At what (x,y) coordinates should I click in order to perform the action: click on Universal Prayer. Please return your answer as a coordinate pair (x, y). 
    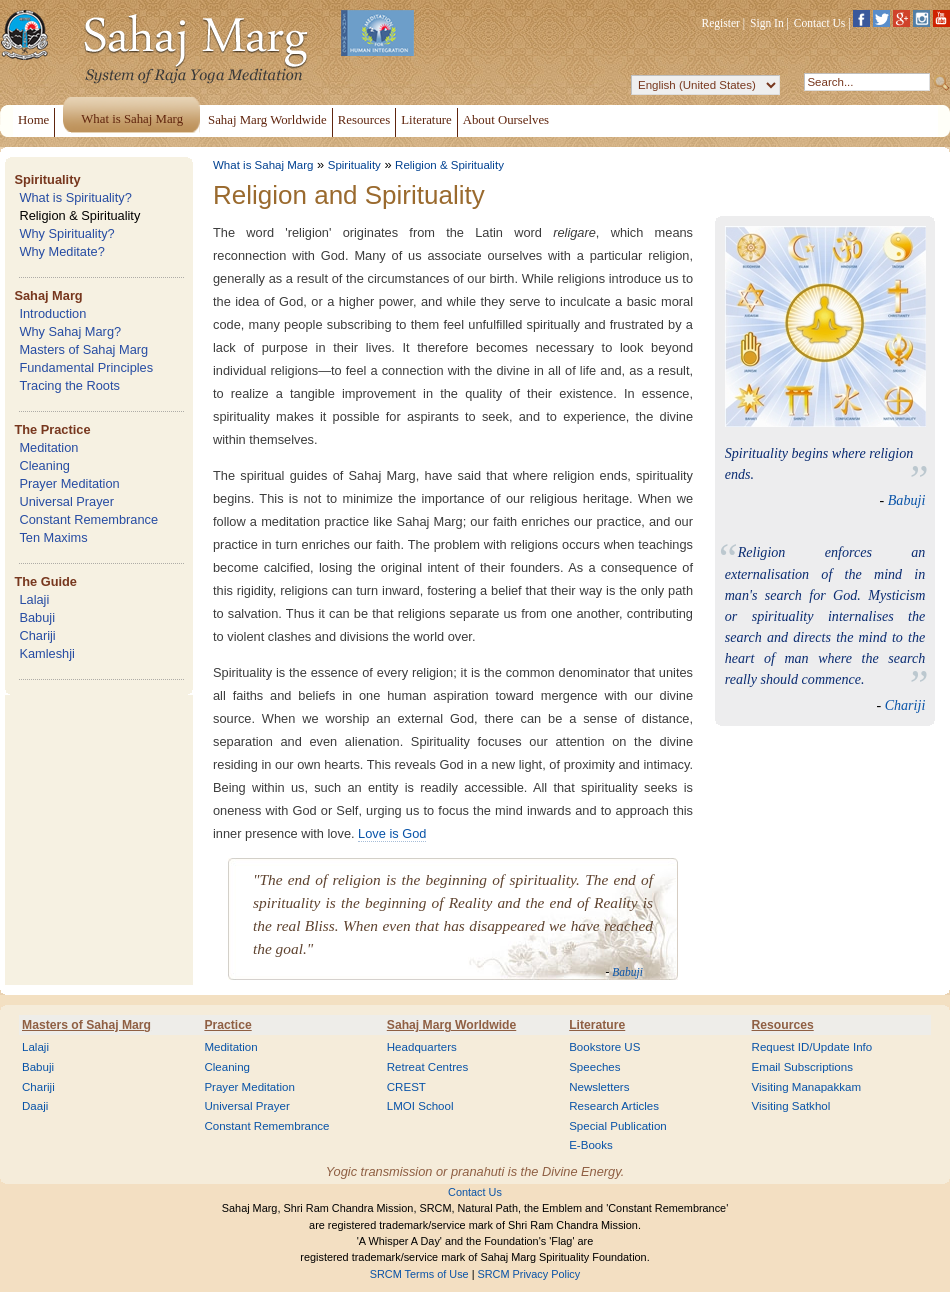
    Looking at the image, I should click on (66, 501).